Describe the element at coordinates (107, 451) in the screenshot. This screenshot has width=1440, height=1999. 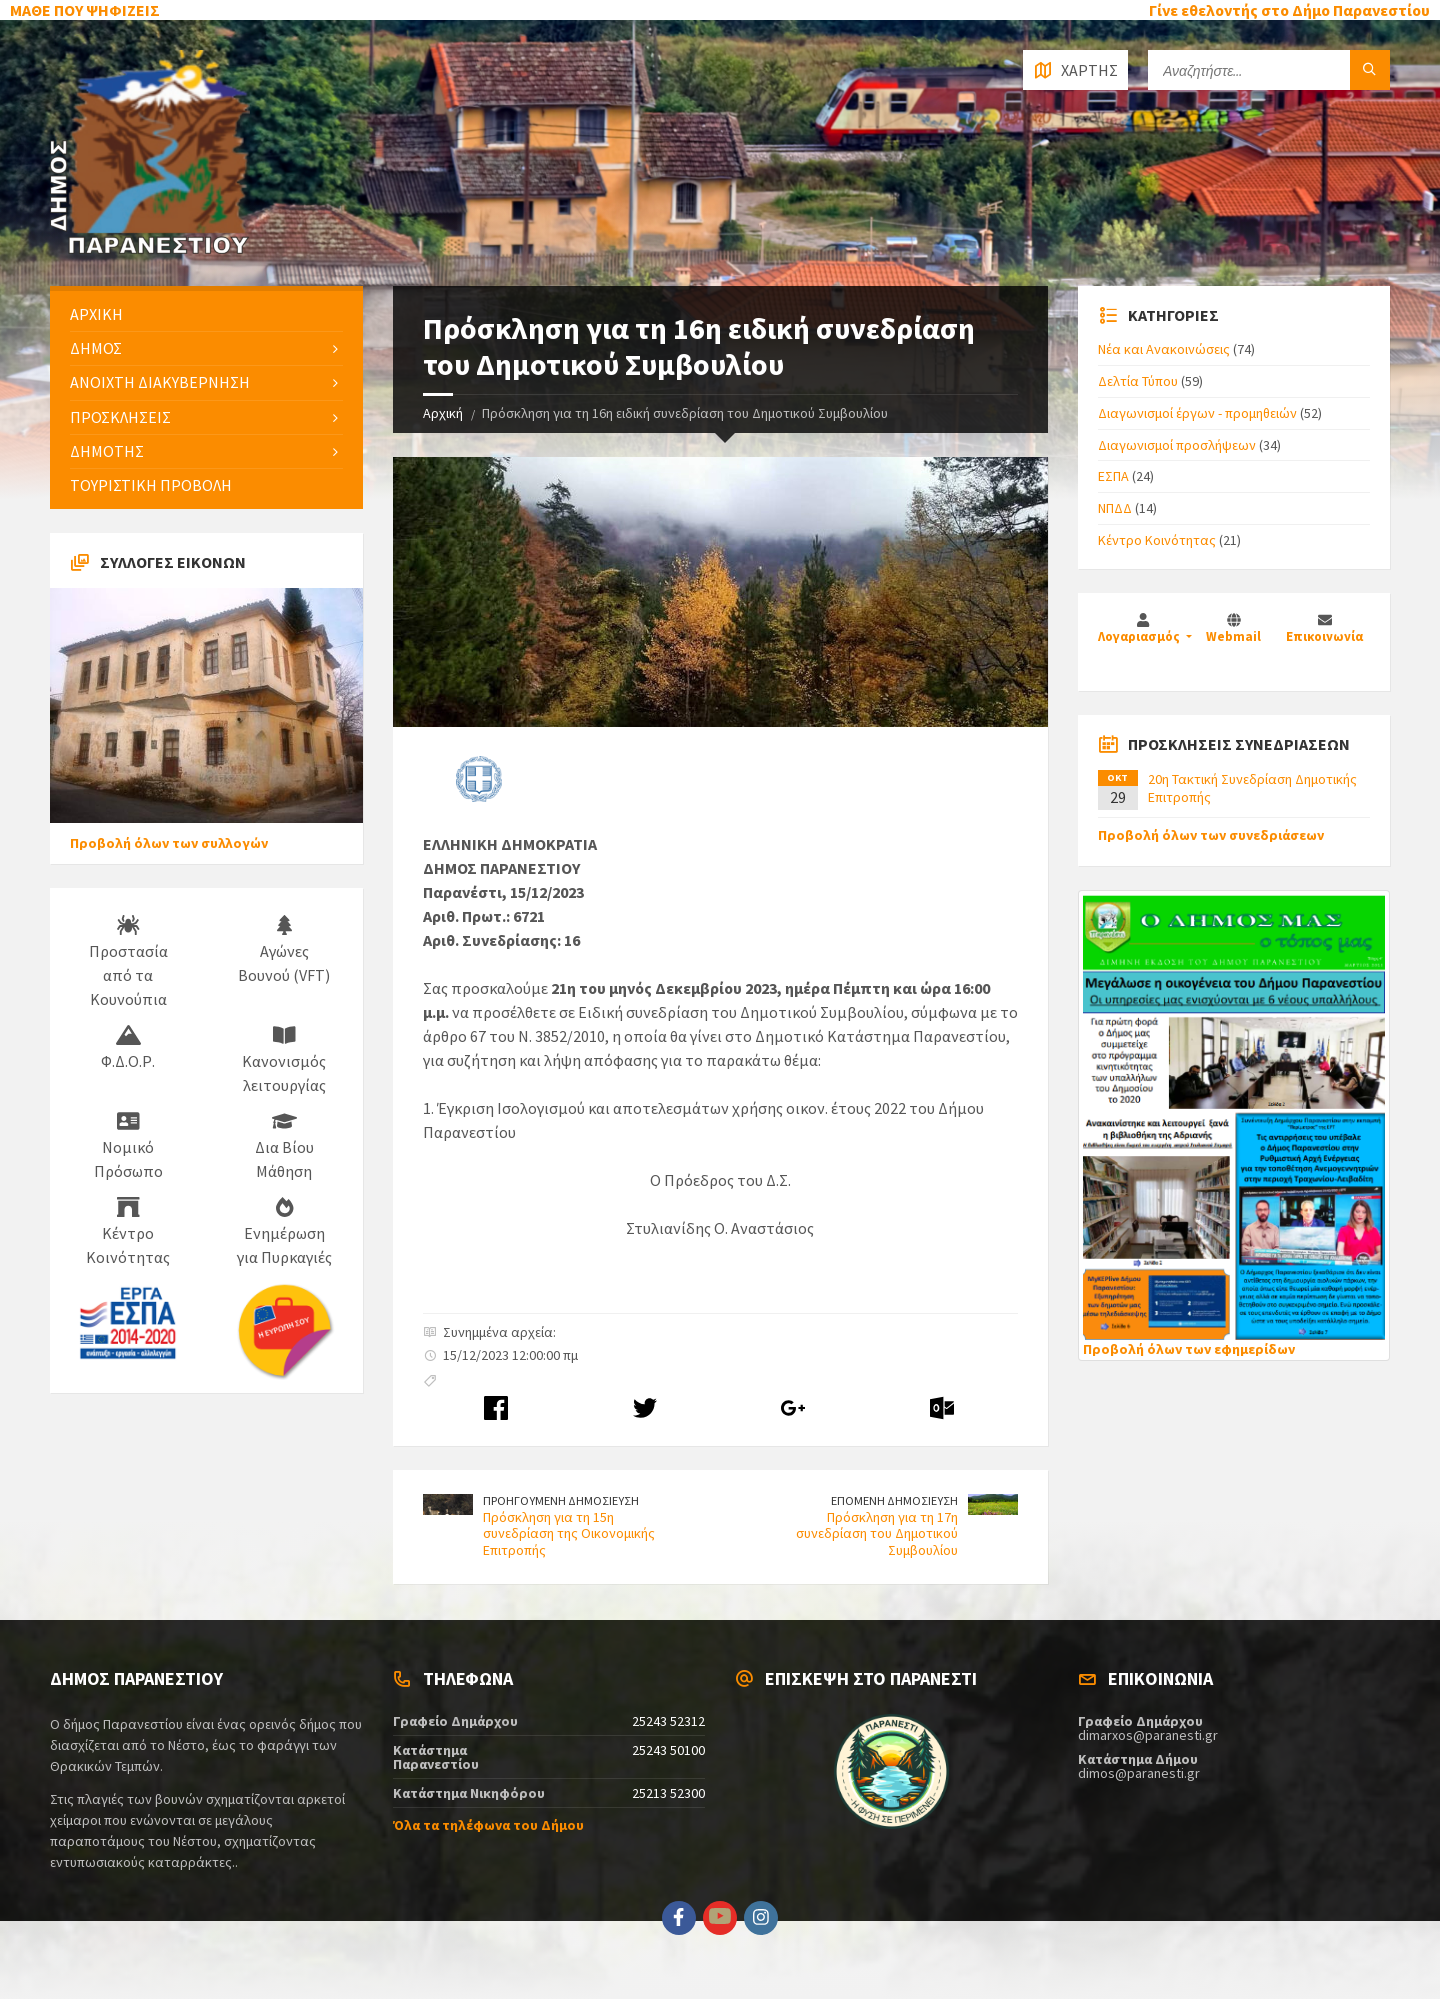
I see `ΔΗΜΟΤΗΣ` at that location.